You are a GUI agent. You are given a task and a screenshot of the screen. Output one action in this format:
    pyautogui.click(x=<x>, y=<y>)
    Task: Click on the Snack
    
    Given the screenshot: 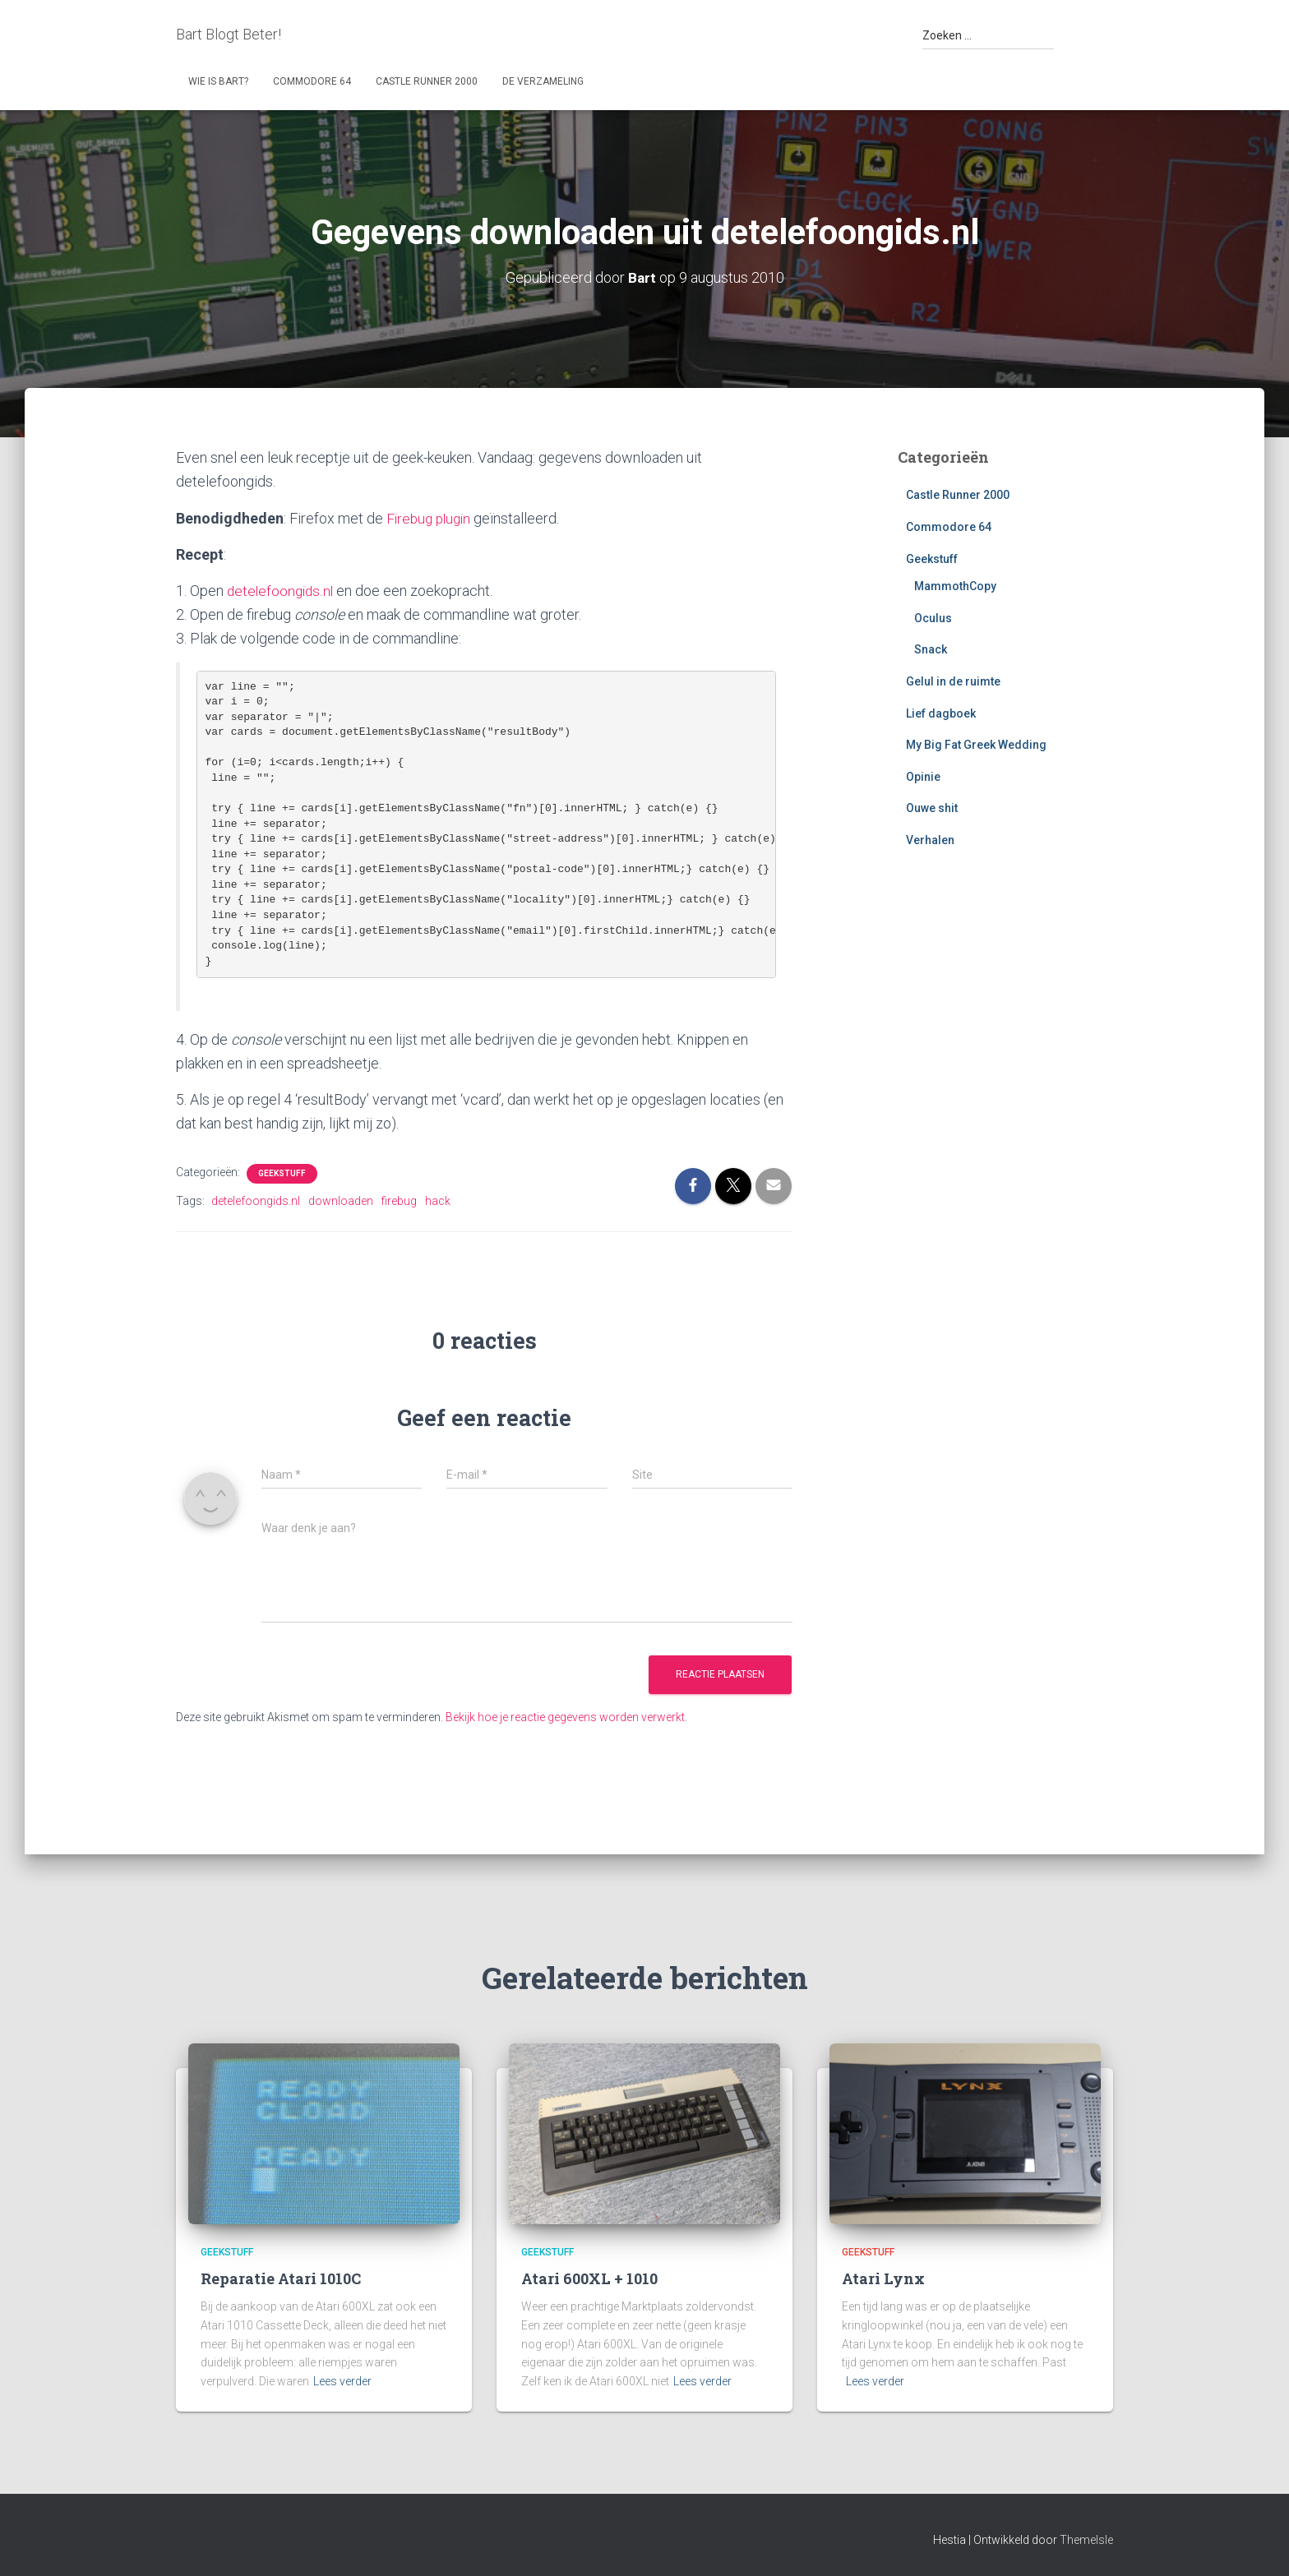 What is the action you would take?
    pyautogui.click(x=930, y=649)
    